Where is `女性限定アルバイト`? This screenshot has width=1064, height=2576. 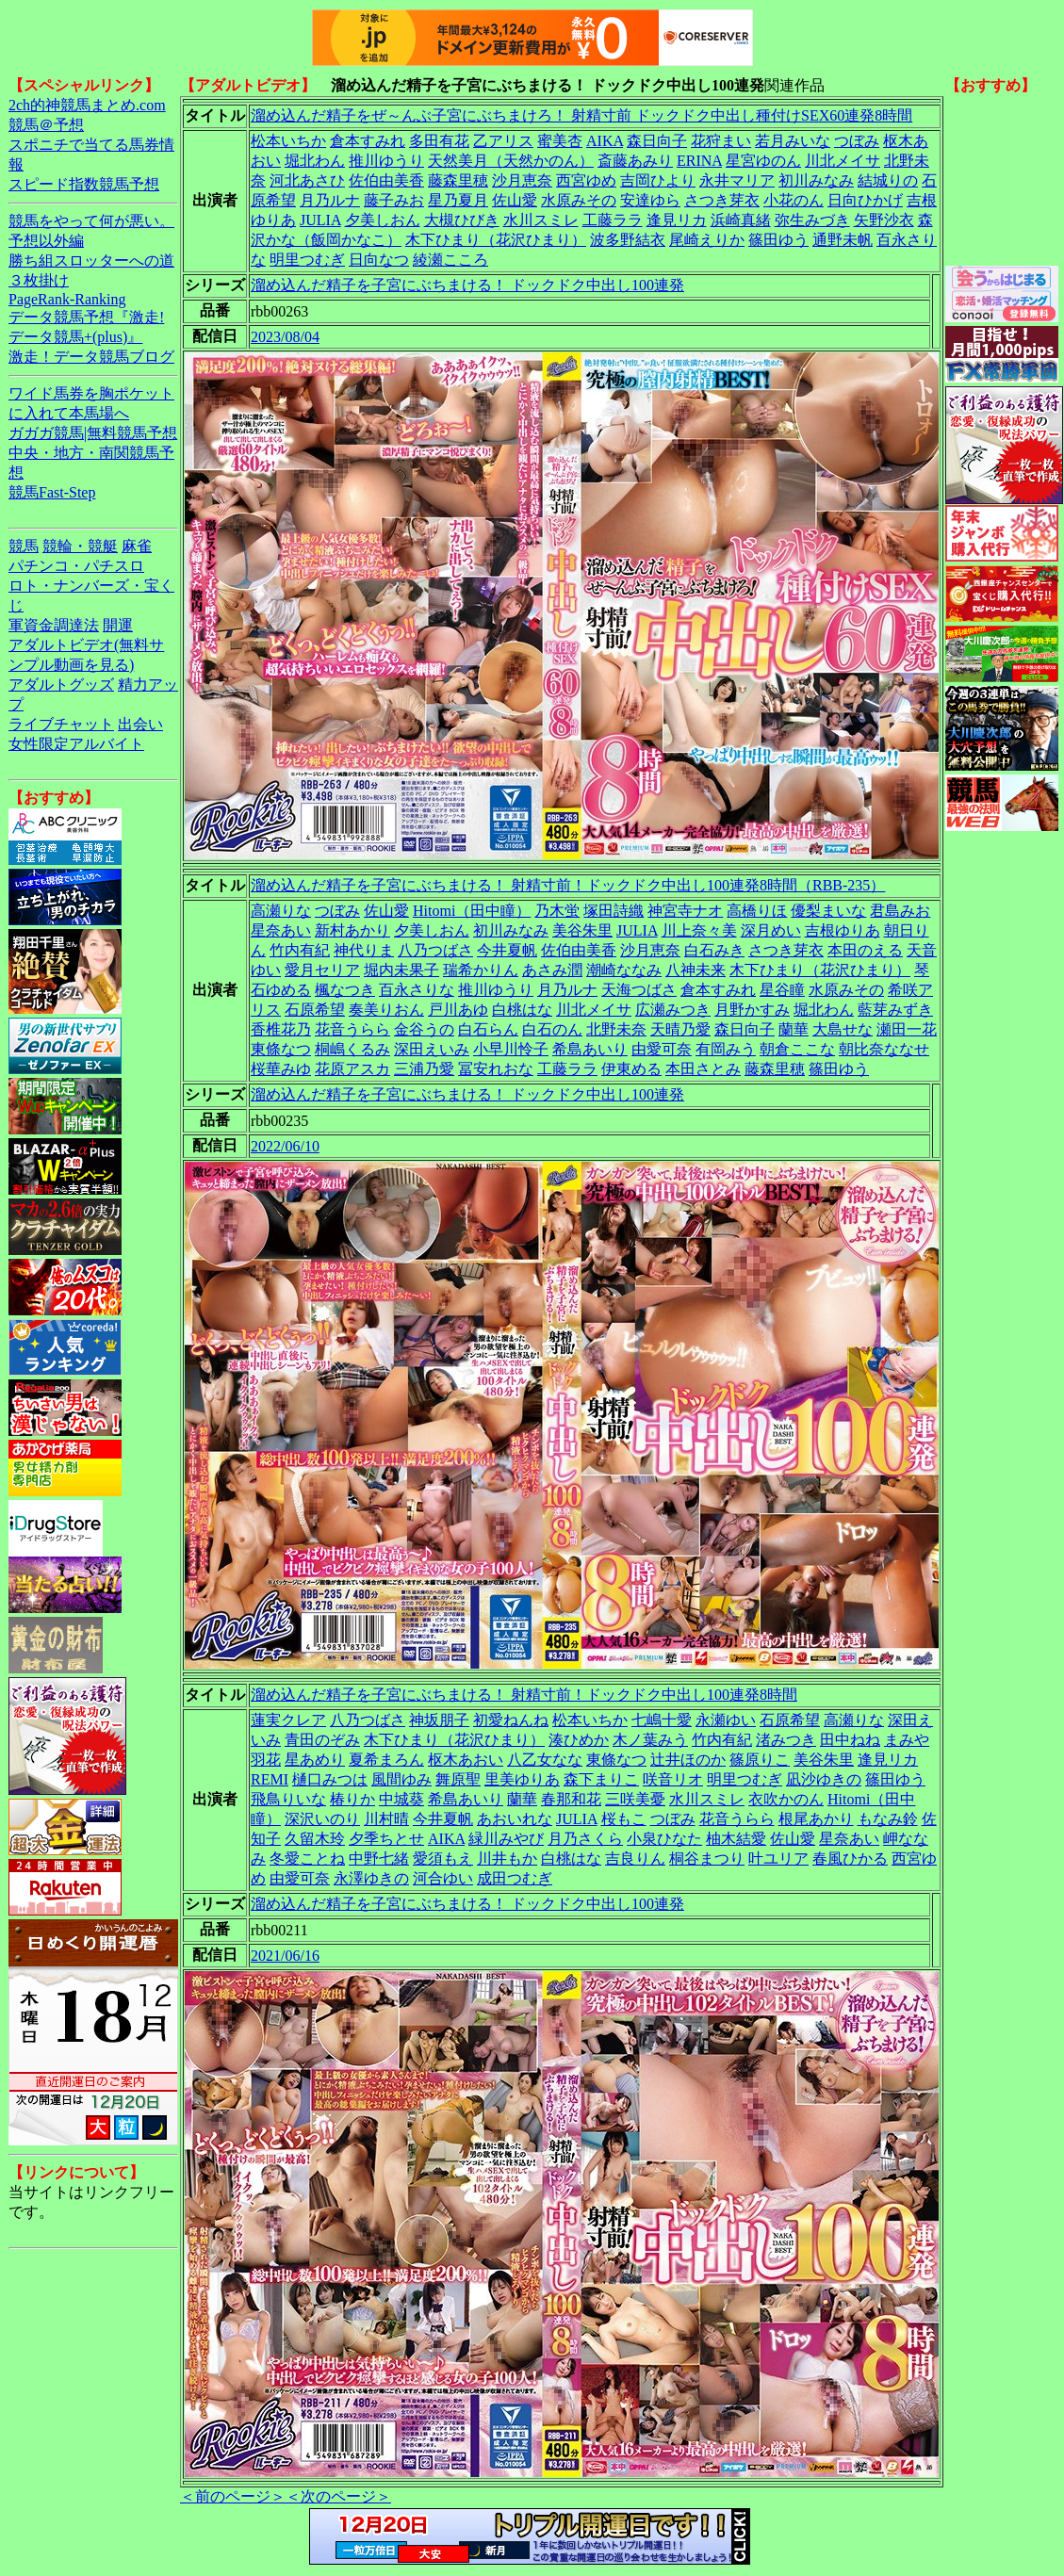
女性限定アルバイト is located at coordinates (76, 744).